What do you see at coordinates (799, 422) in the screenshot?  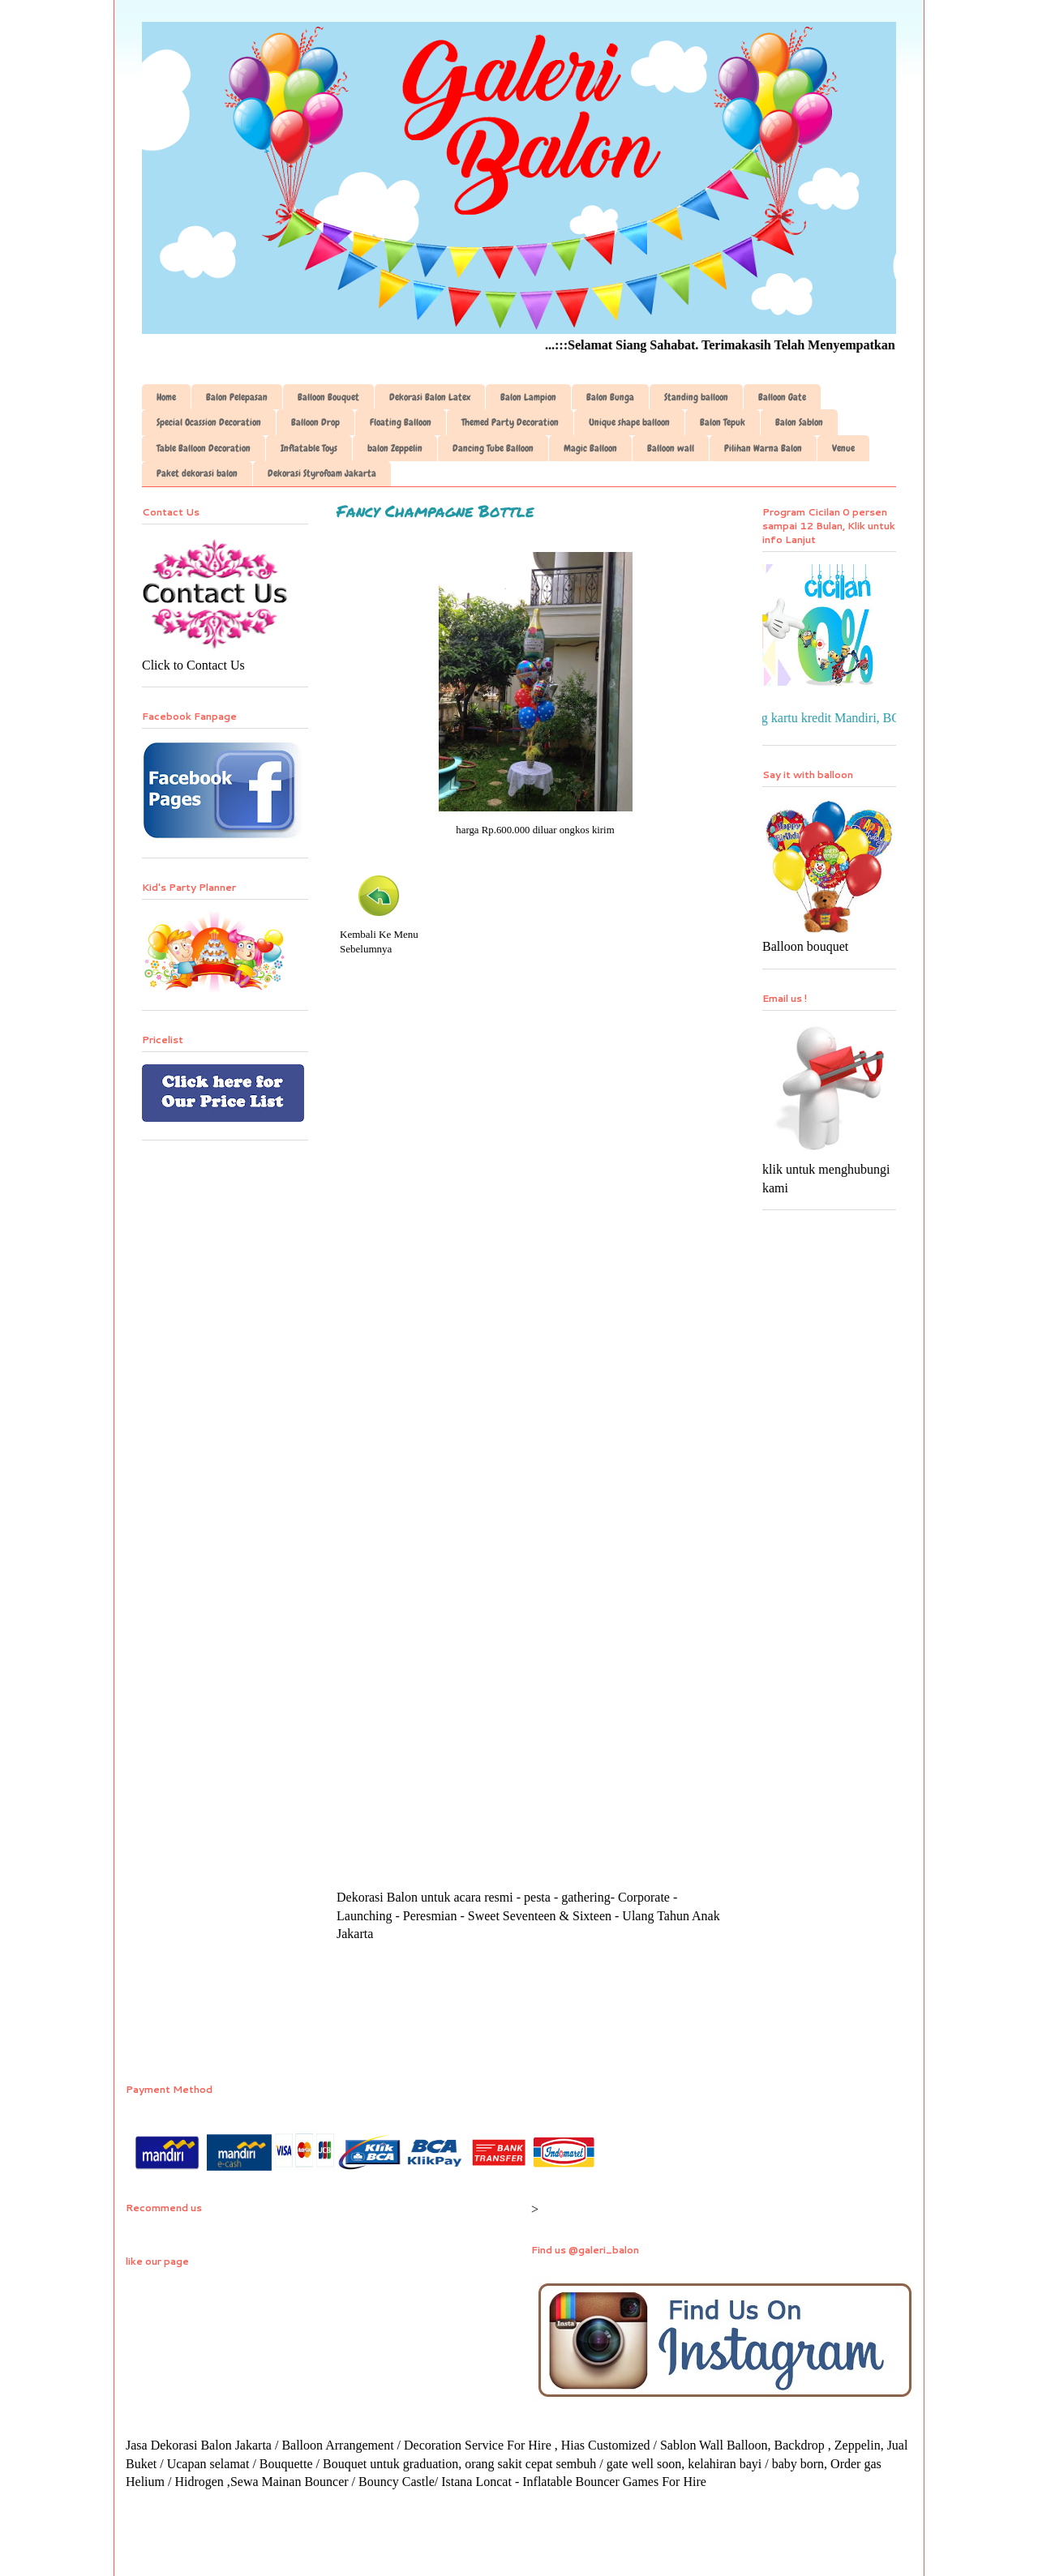 I see `Balon Sablon` at bounding box center [799, 422].